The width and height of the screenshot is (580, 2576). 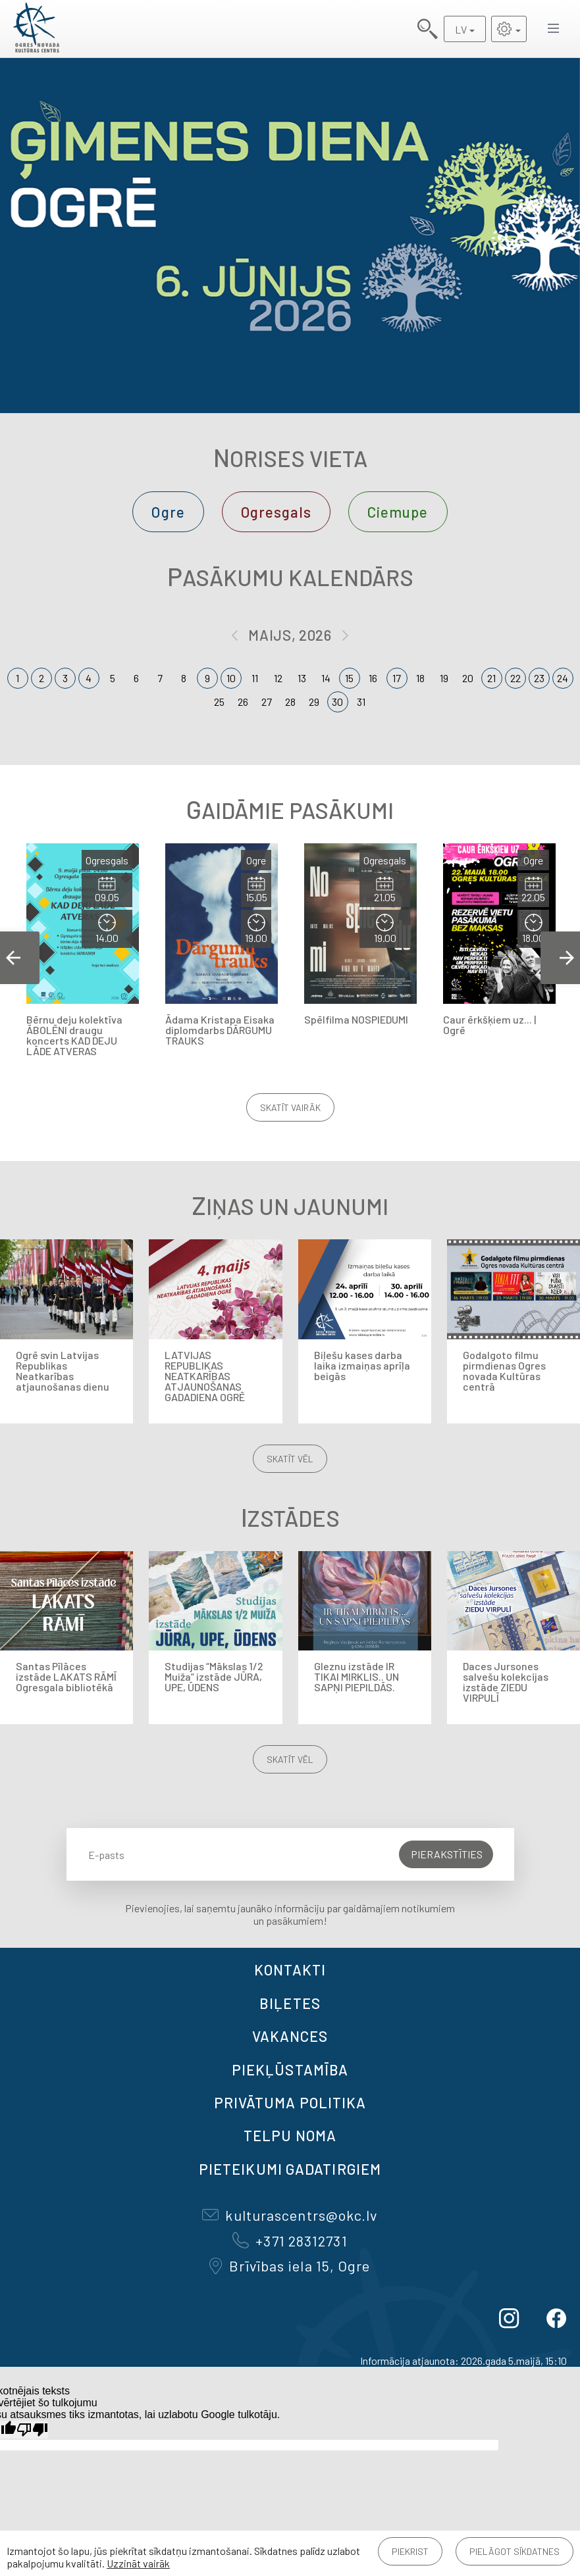 What do you see at coordinates (290, 1107) in the screenshot?
I see `Skatīt vairāk` at bounding box center [290, 1107].